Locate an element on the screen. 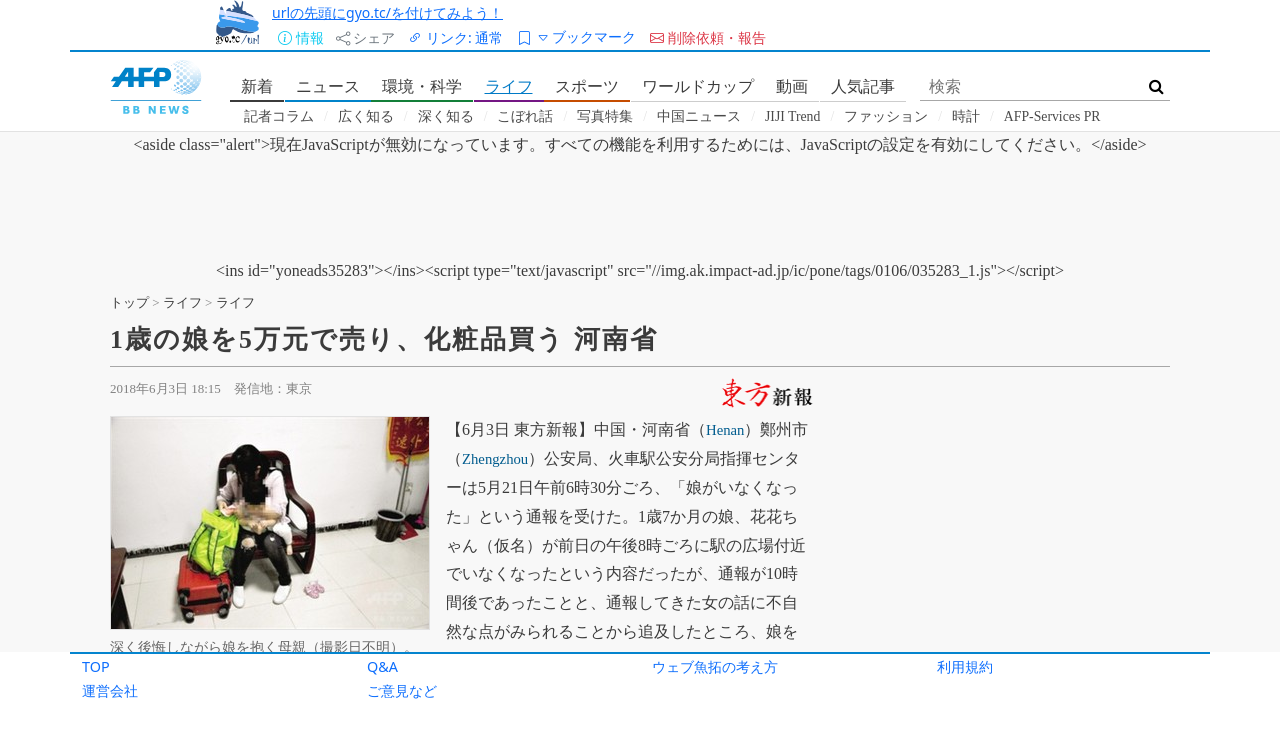 This screenshot has height=734, width=1280. ご意見など is located at coordinates (402, 690).